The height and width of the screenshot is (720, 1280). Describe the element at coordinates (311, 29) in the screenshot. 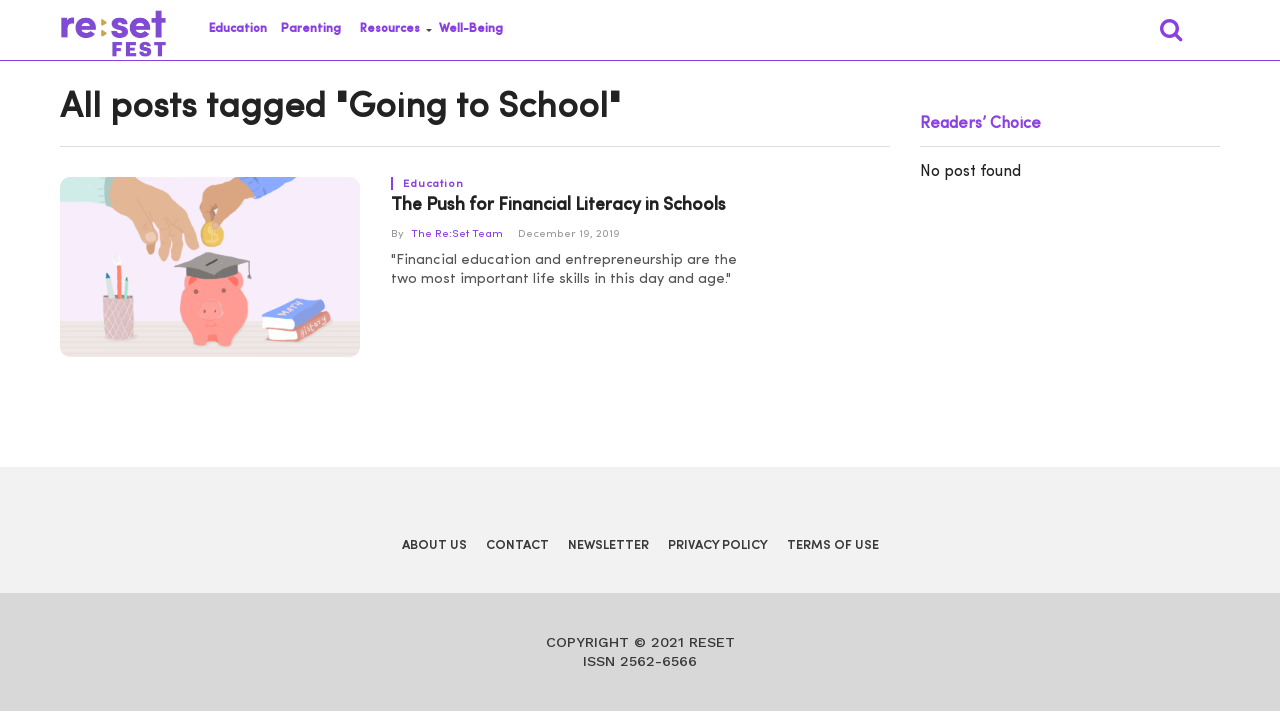

I see `Parenting` at that location.